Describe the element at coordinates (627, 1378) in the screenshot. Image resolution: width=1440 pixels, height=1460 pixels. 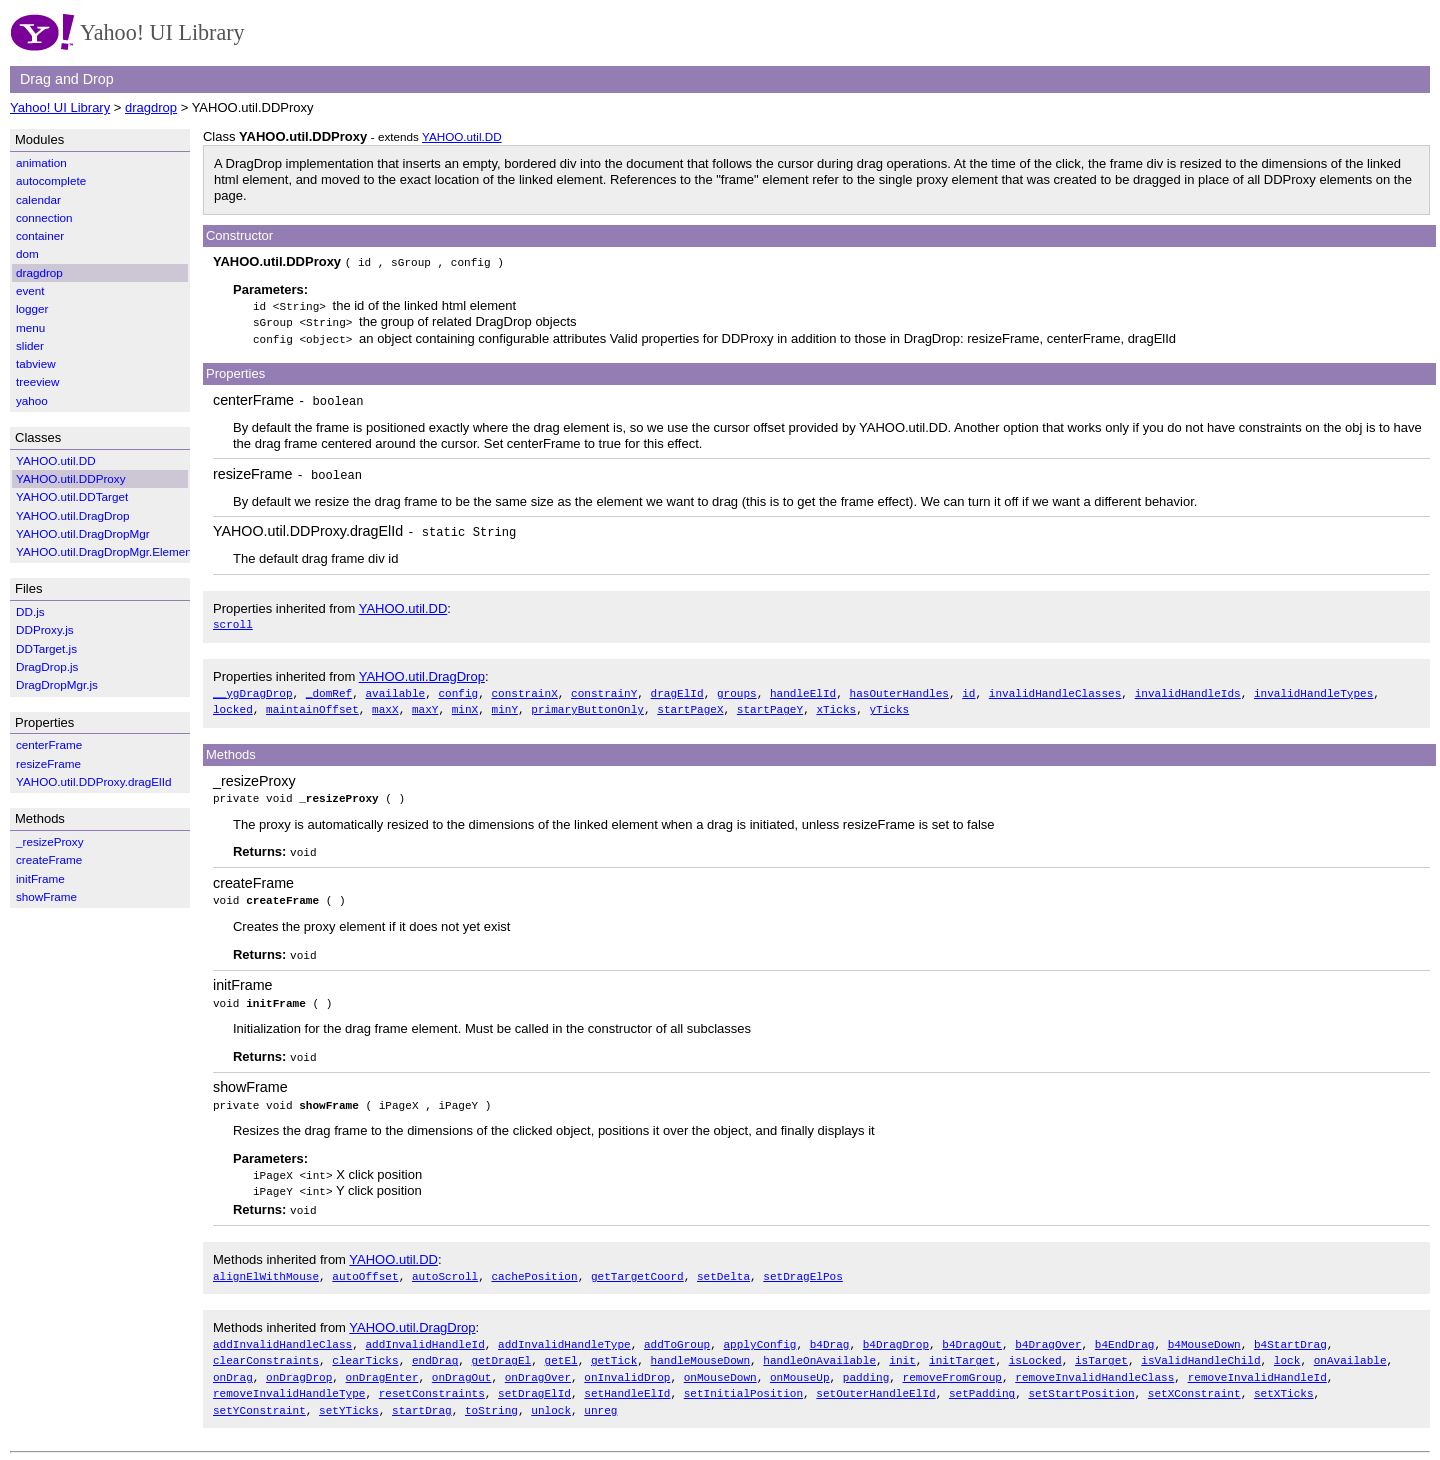
I see `setHandleElId` at that location.